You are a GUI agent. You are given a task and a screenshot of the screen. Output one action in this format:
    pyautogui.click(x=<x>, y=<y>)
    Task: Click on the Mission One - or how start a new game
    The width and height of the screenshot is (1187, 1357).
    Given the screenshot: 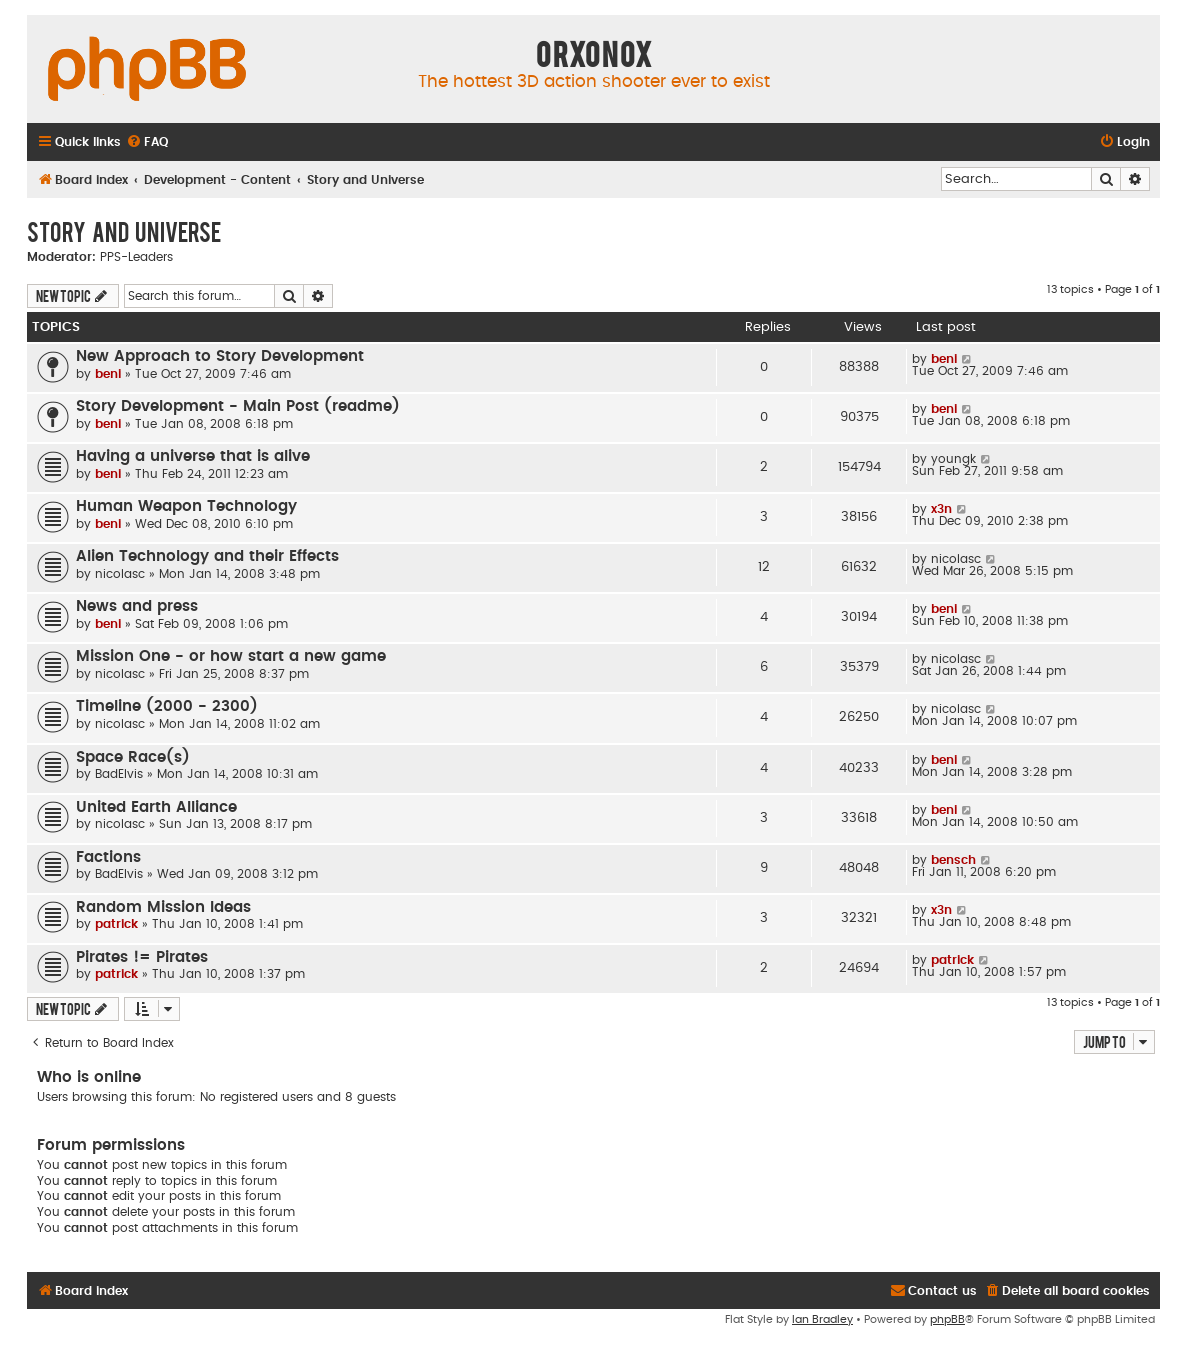 What is the action you would take?
    pyautogui.click(x=231, y=656)
    